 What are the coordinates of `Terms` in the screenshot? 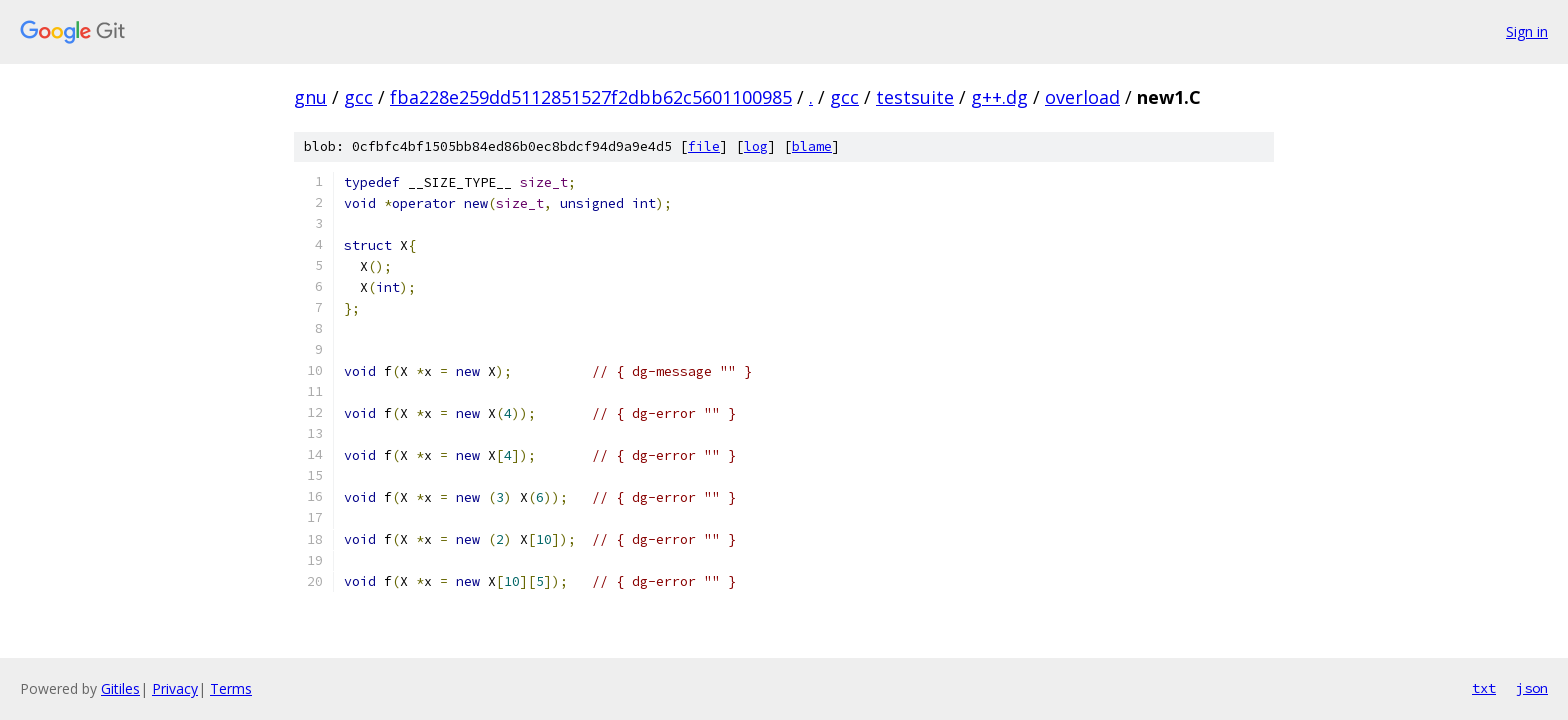 It's located at (231, 688).